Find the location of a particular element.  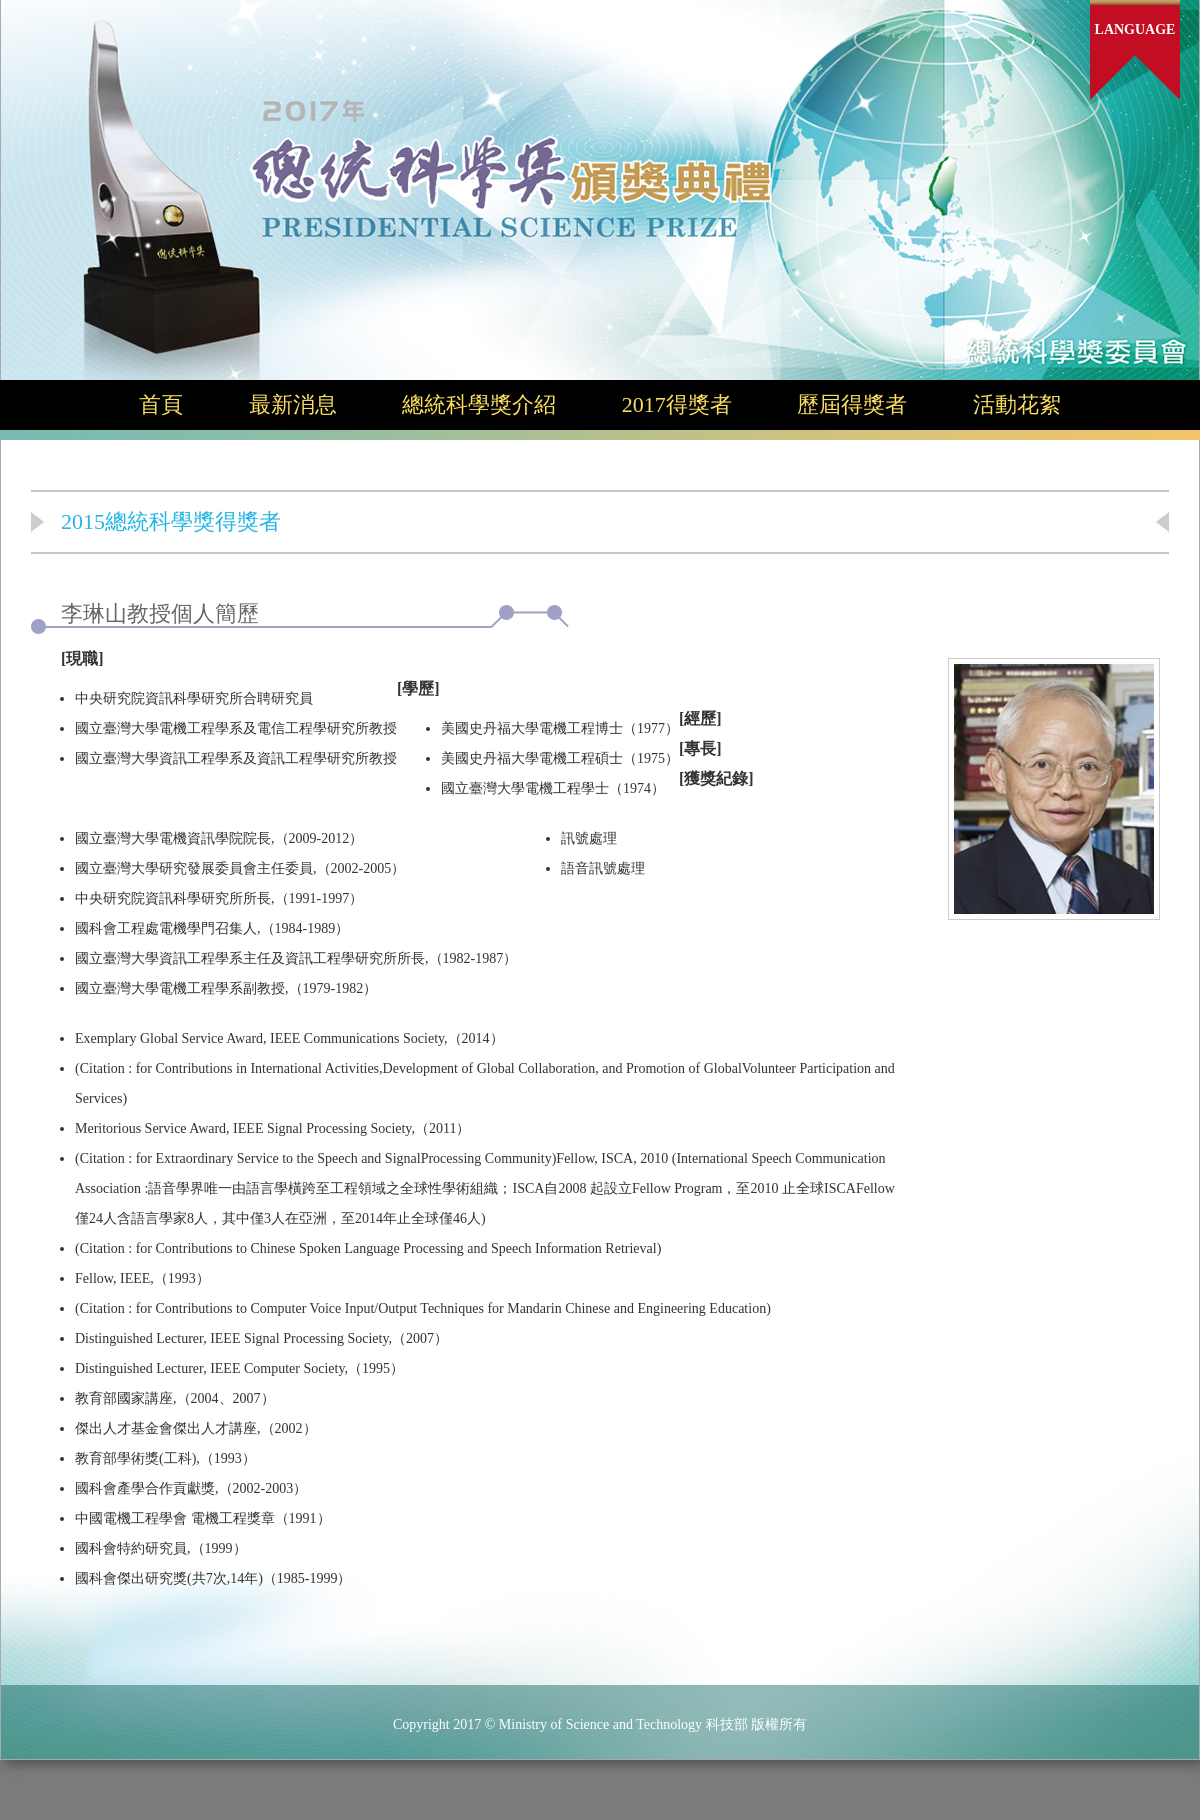

2017得獎者 is located at coordinates (677, 404).